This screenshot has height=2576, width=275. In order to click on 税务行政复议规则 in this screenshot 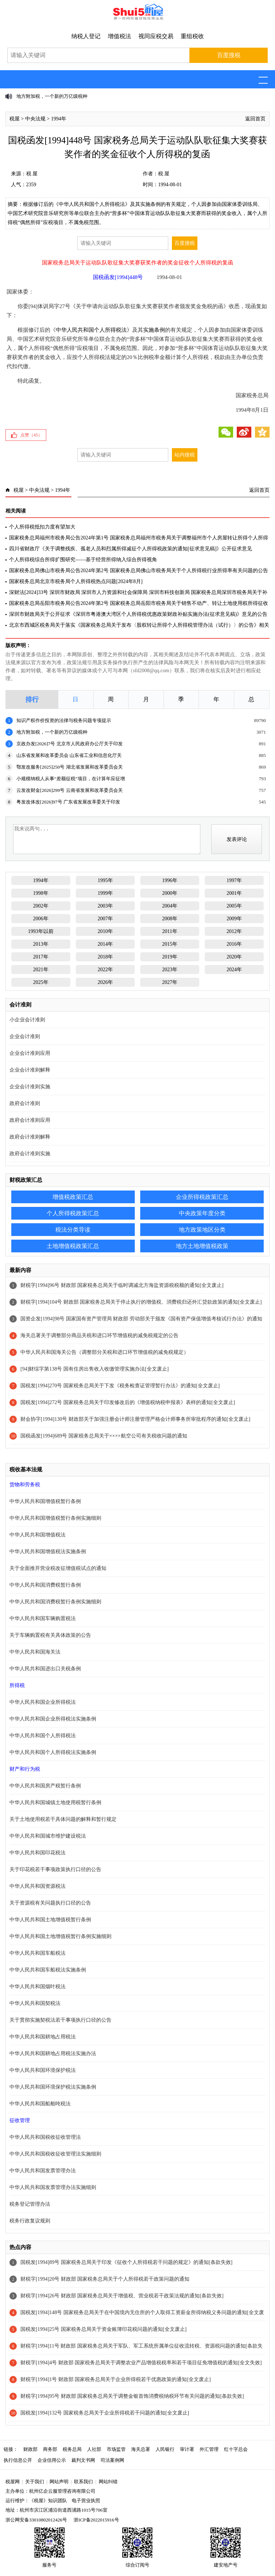, I will do `click(29, 2221)`.